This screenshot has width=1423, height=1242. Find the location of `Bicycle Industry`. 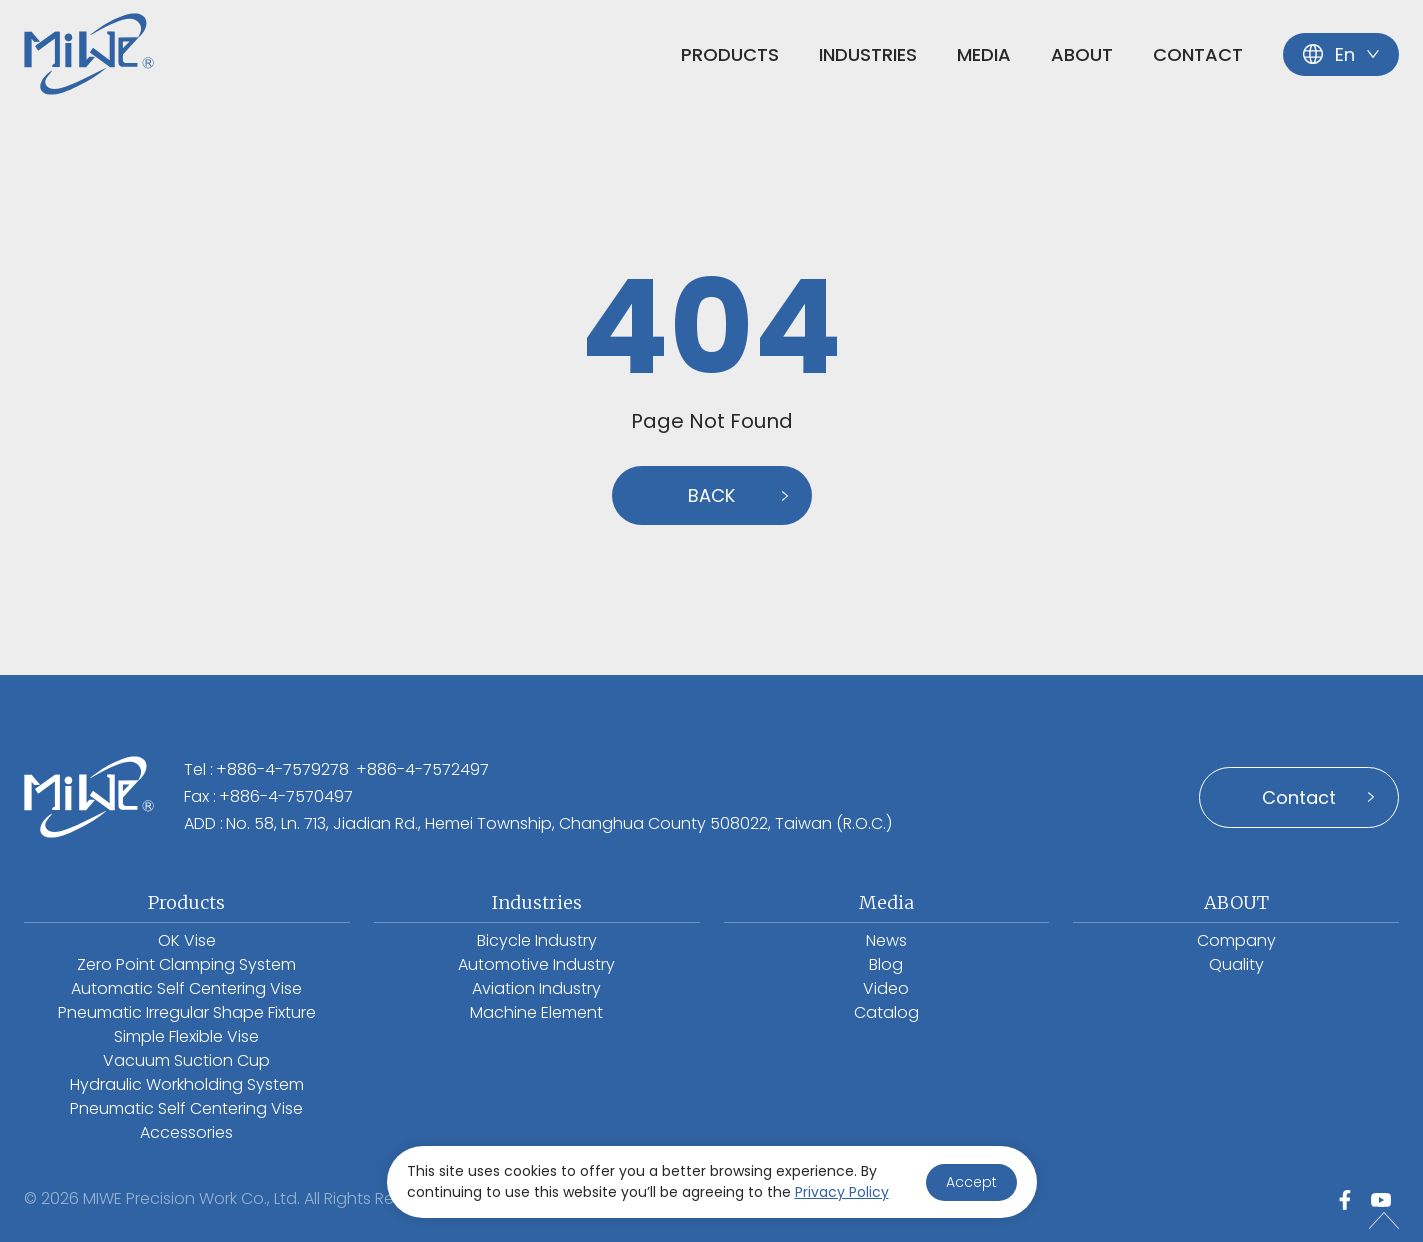

Bicycle Industry is located at coordinates (537, 940).